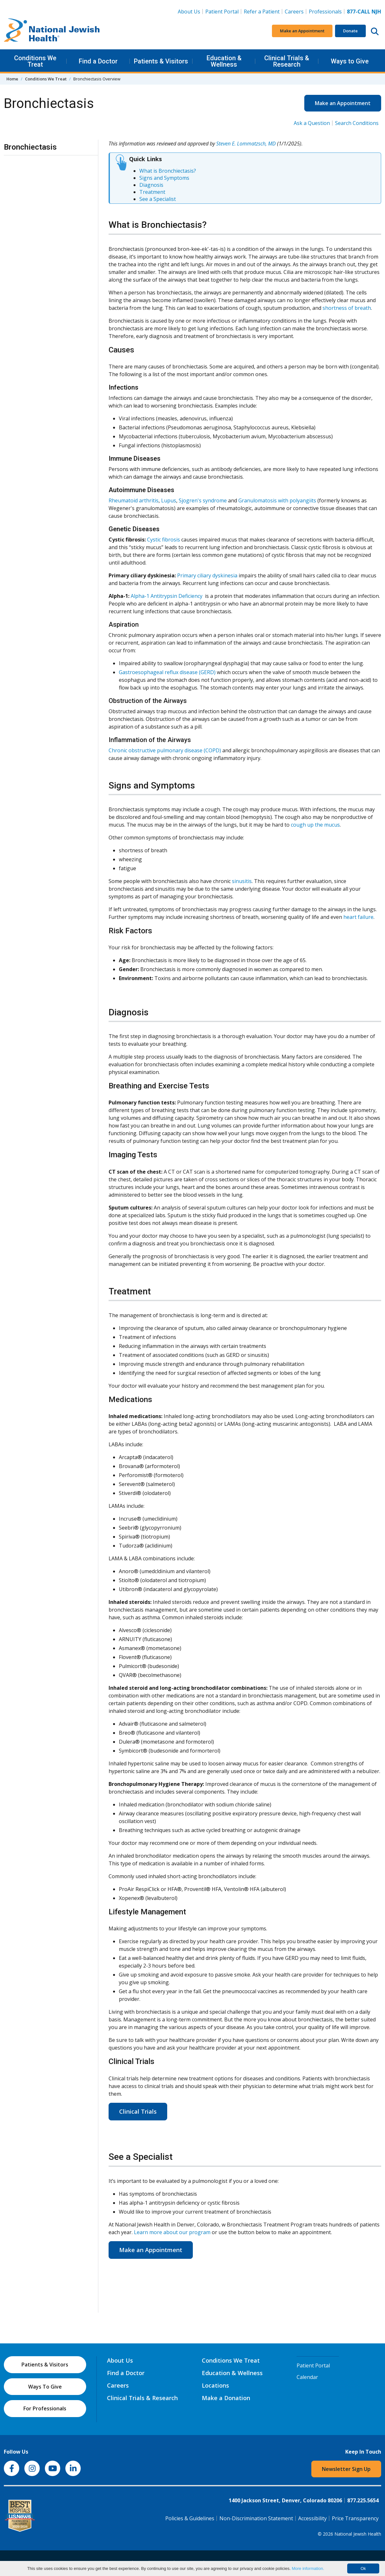  Describe the element at coordinates (277, 500) in the screenshot. I see `Granulomatosis with polyangiits` at that location.